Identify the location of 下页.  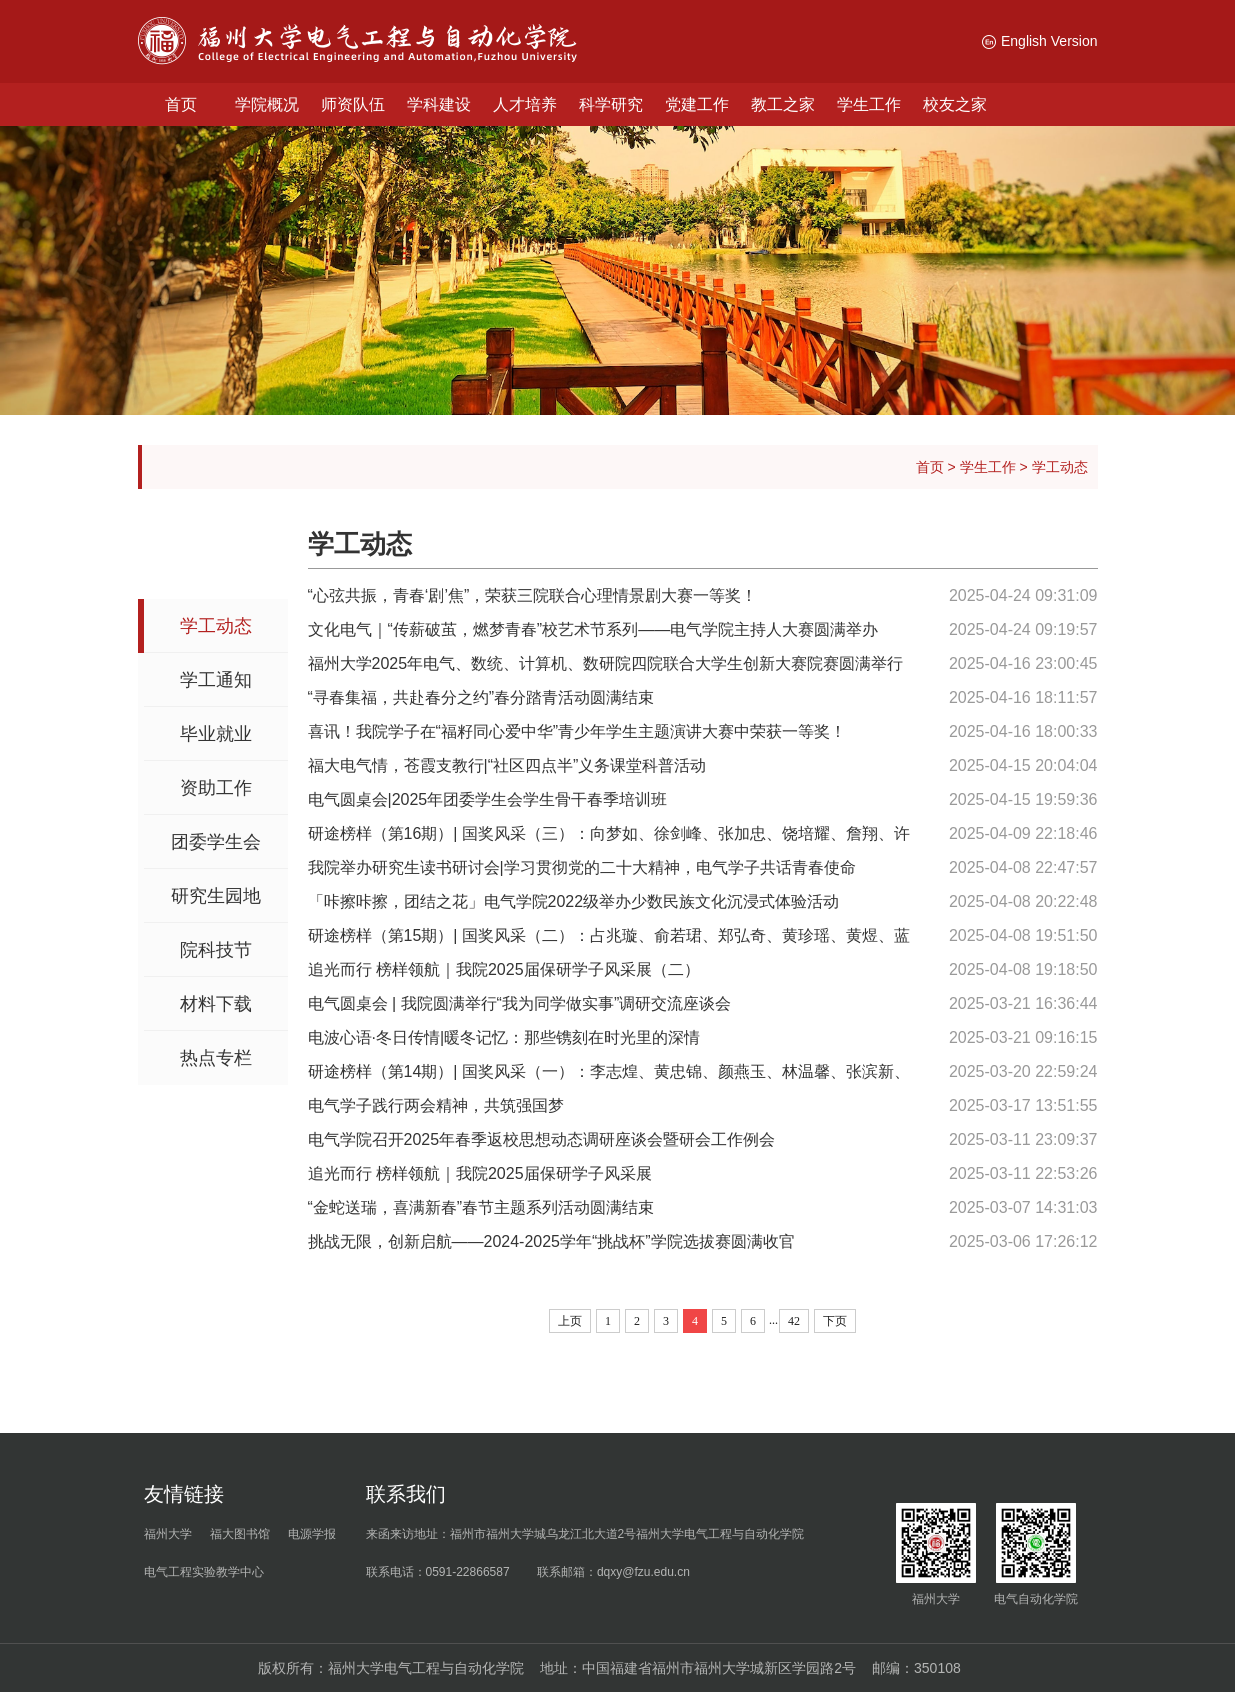
(835, 1321).